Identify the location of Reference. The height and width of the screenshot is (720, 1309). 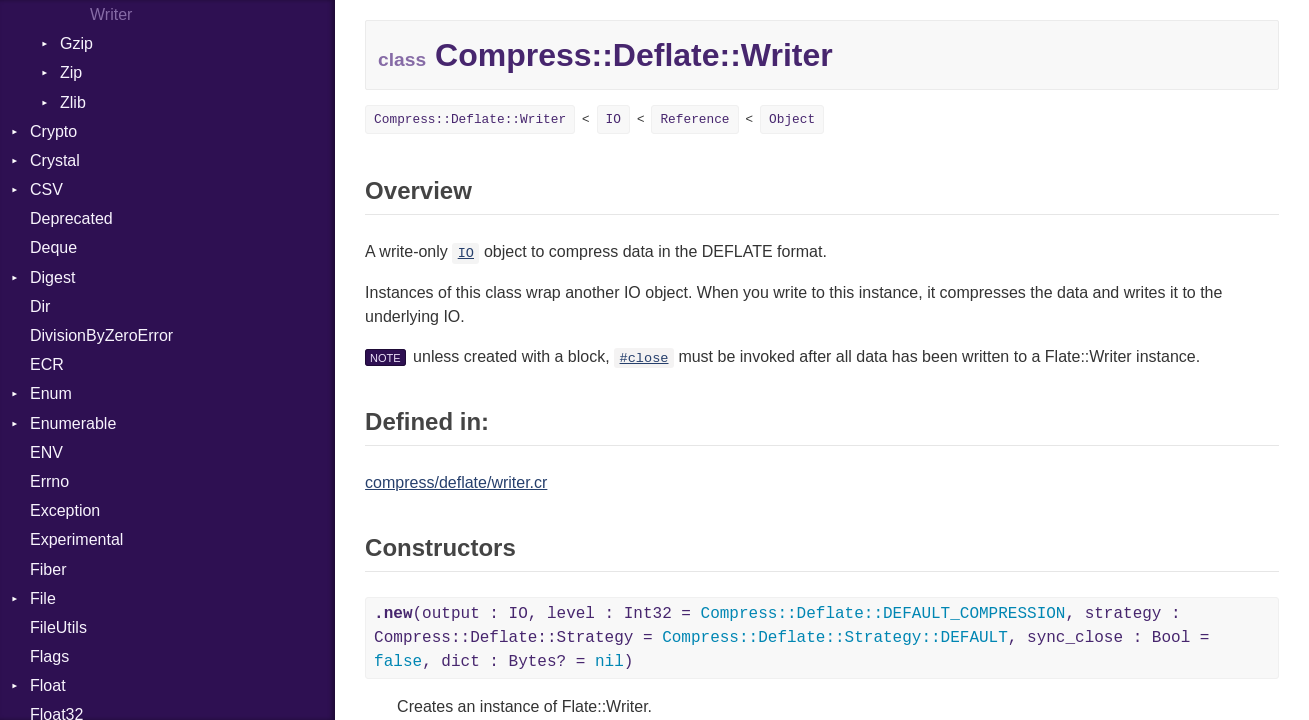
(694, 119).